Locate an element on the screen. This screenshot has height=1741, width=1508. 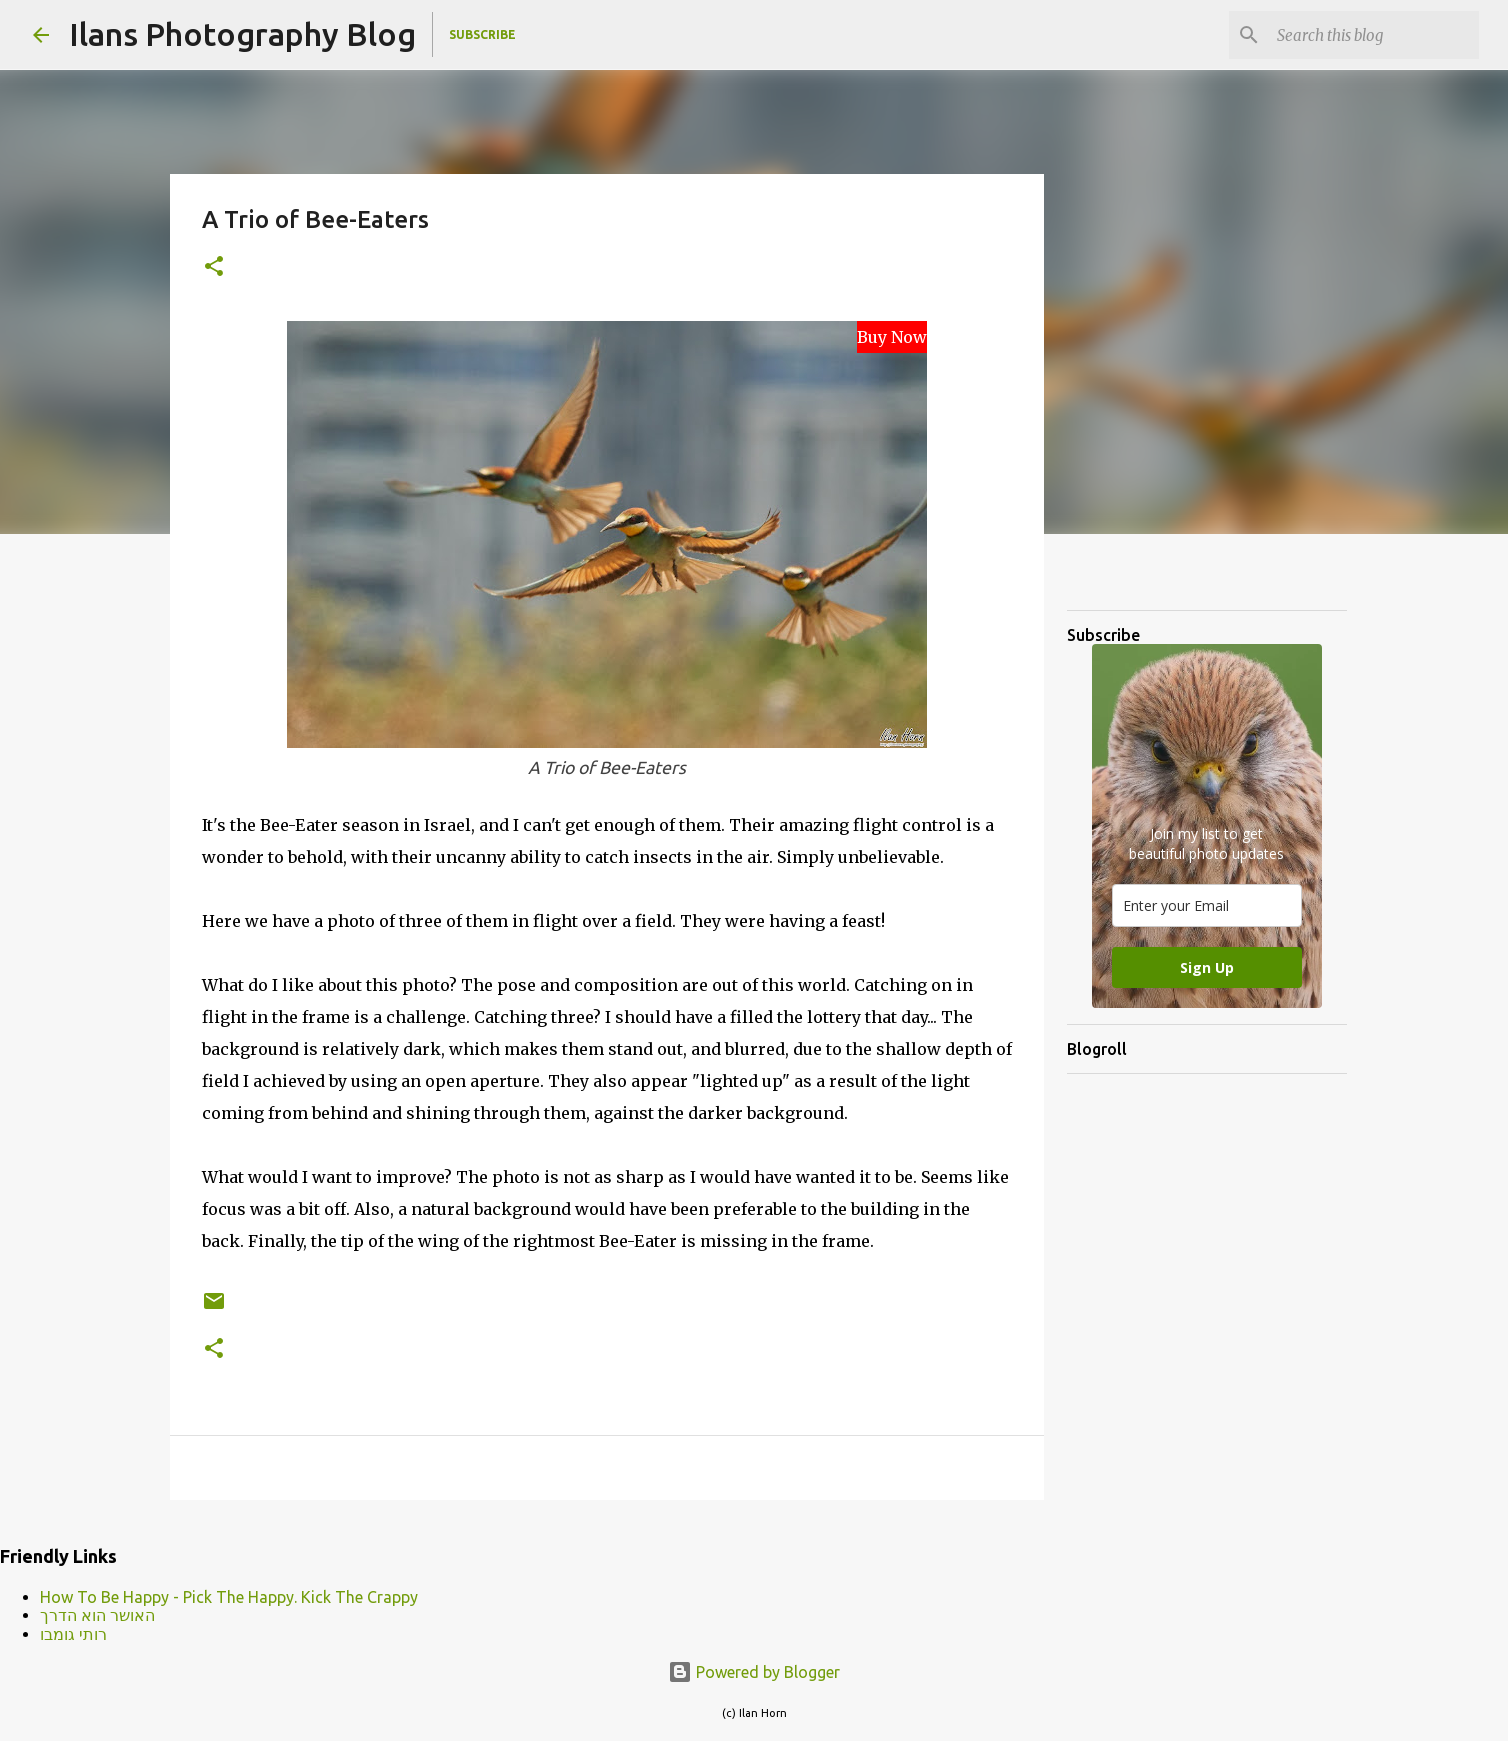
Sign Up is located at coordinates (1207, 967).